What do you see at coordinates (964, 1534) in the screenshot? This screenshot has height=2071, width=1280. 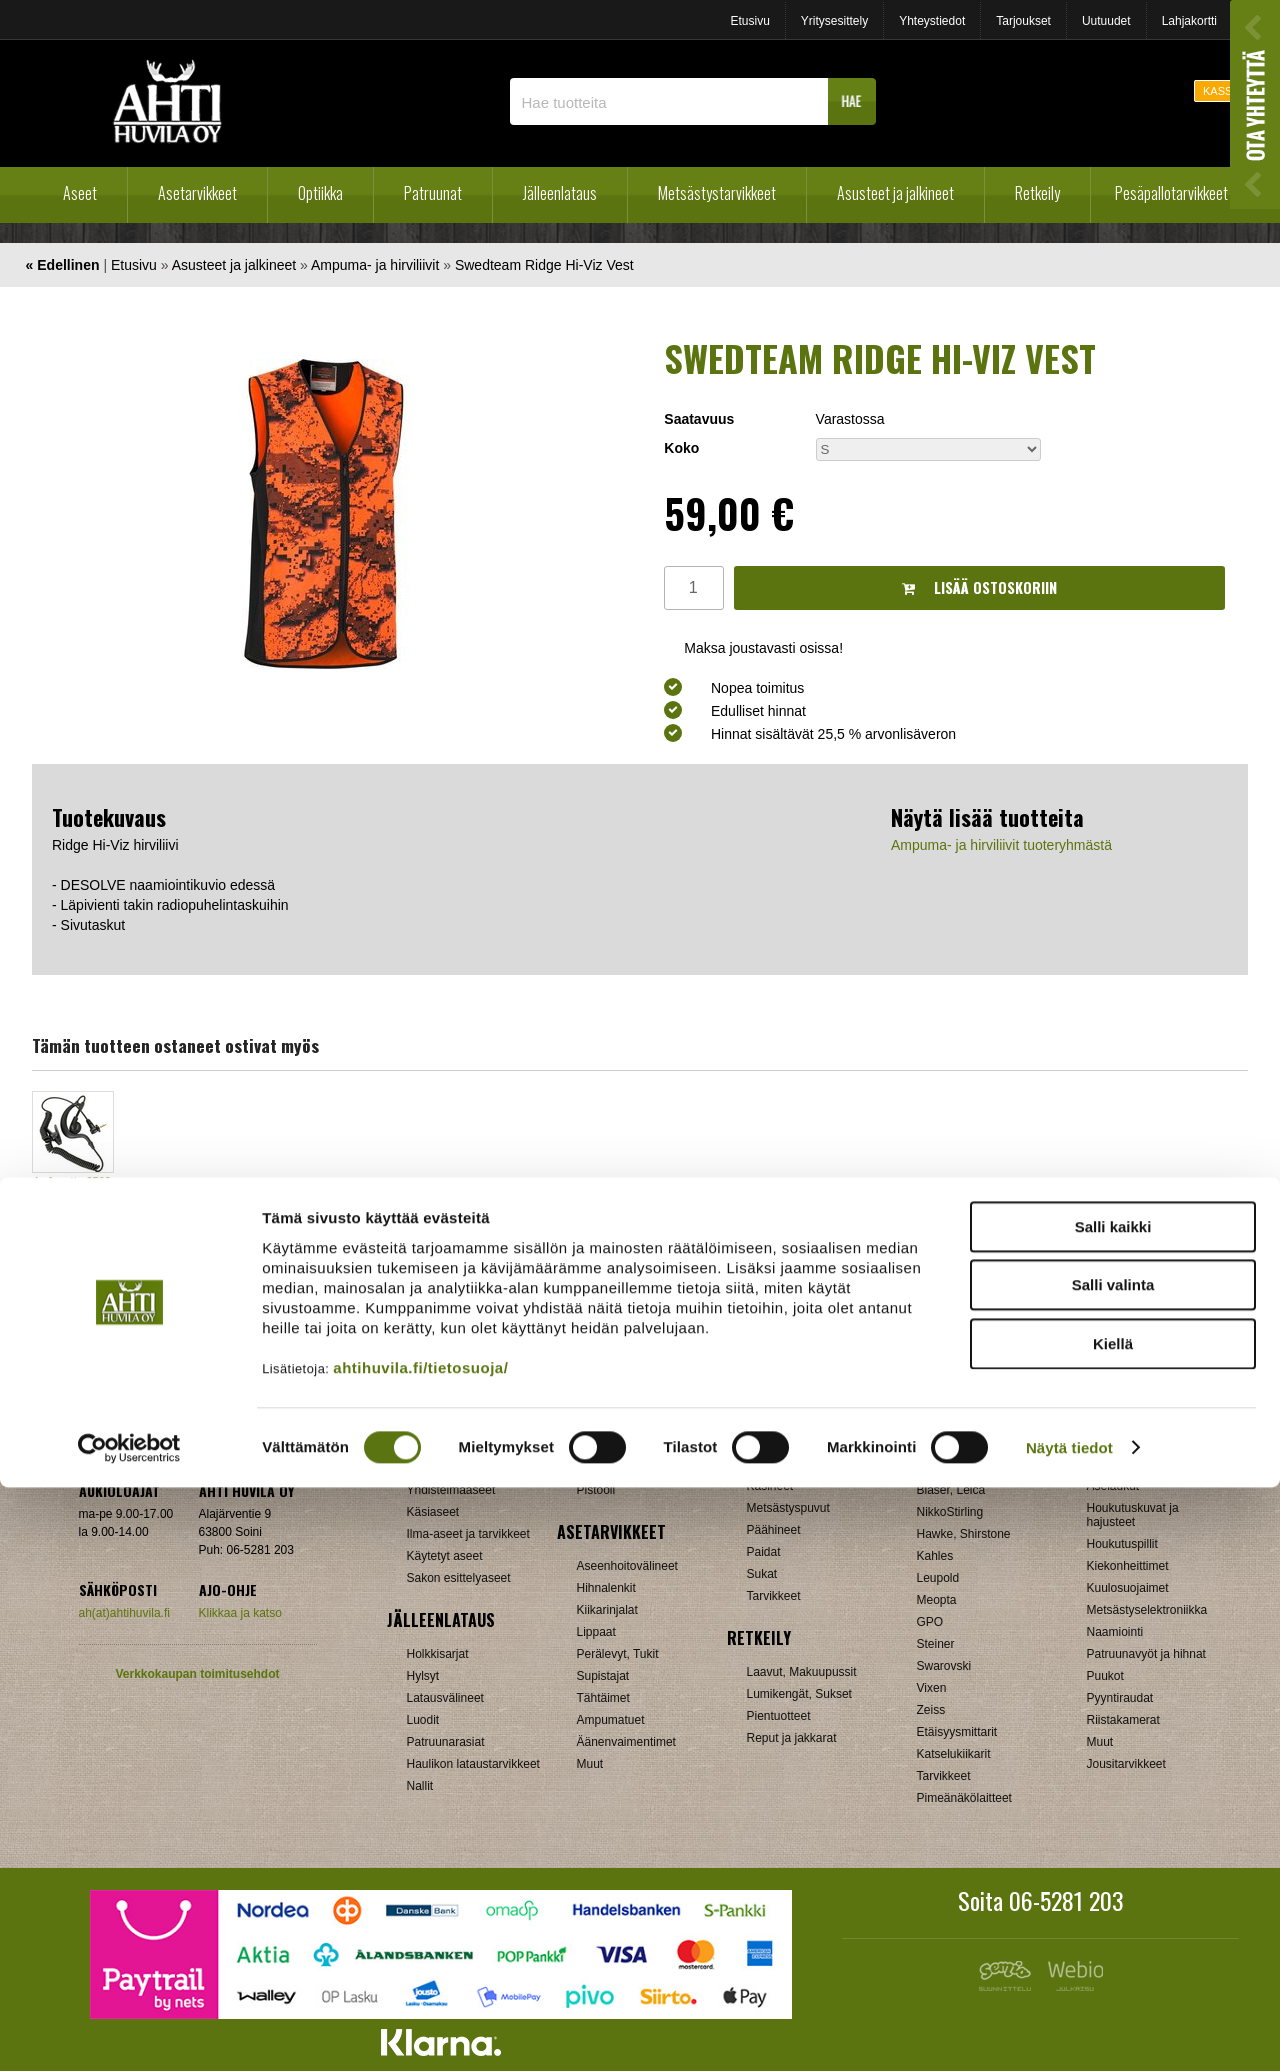 I see `Hawke, Shirstone` at bounding box center [964, 1534].